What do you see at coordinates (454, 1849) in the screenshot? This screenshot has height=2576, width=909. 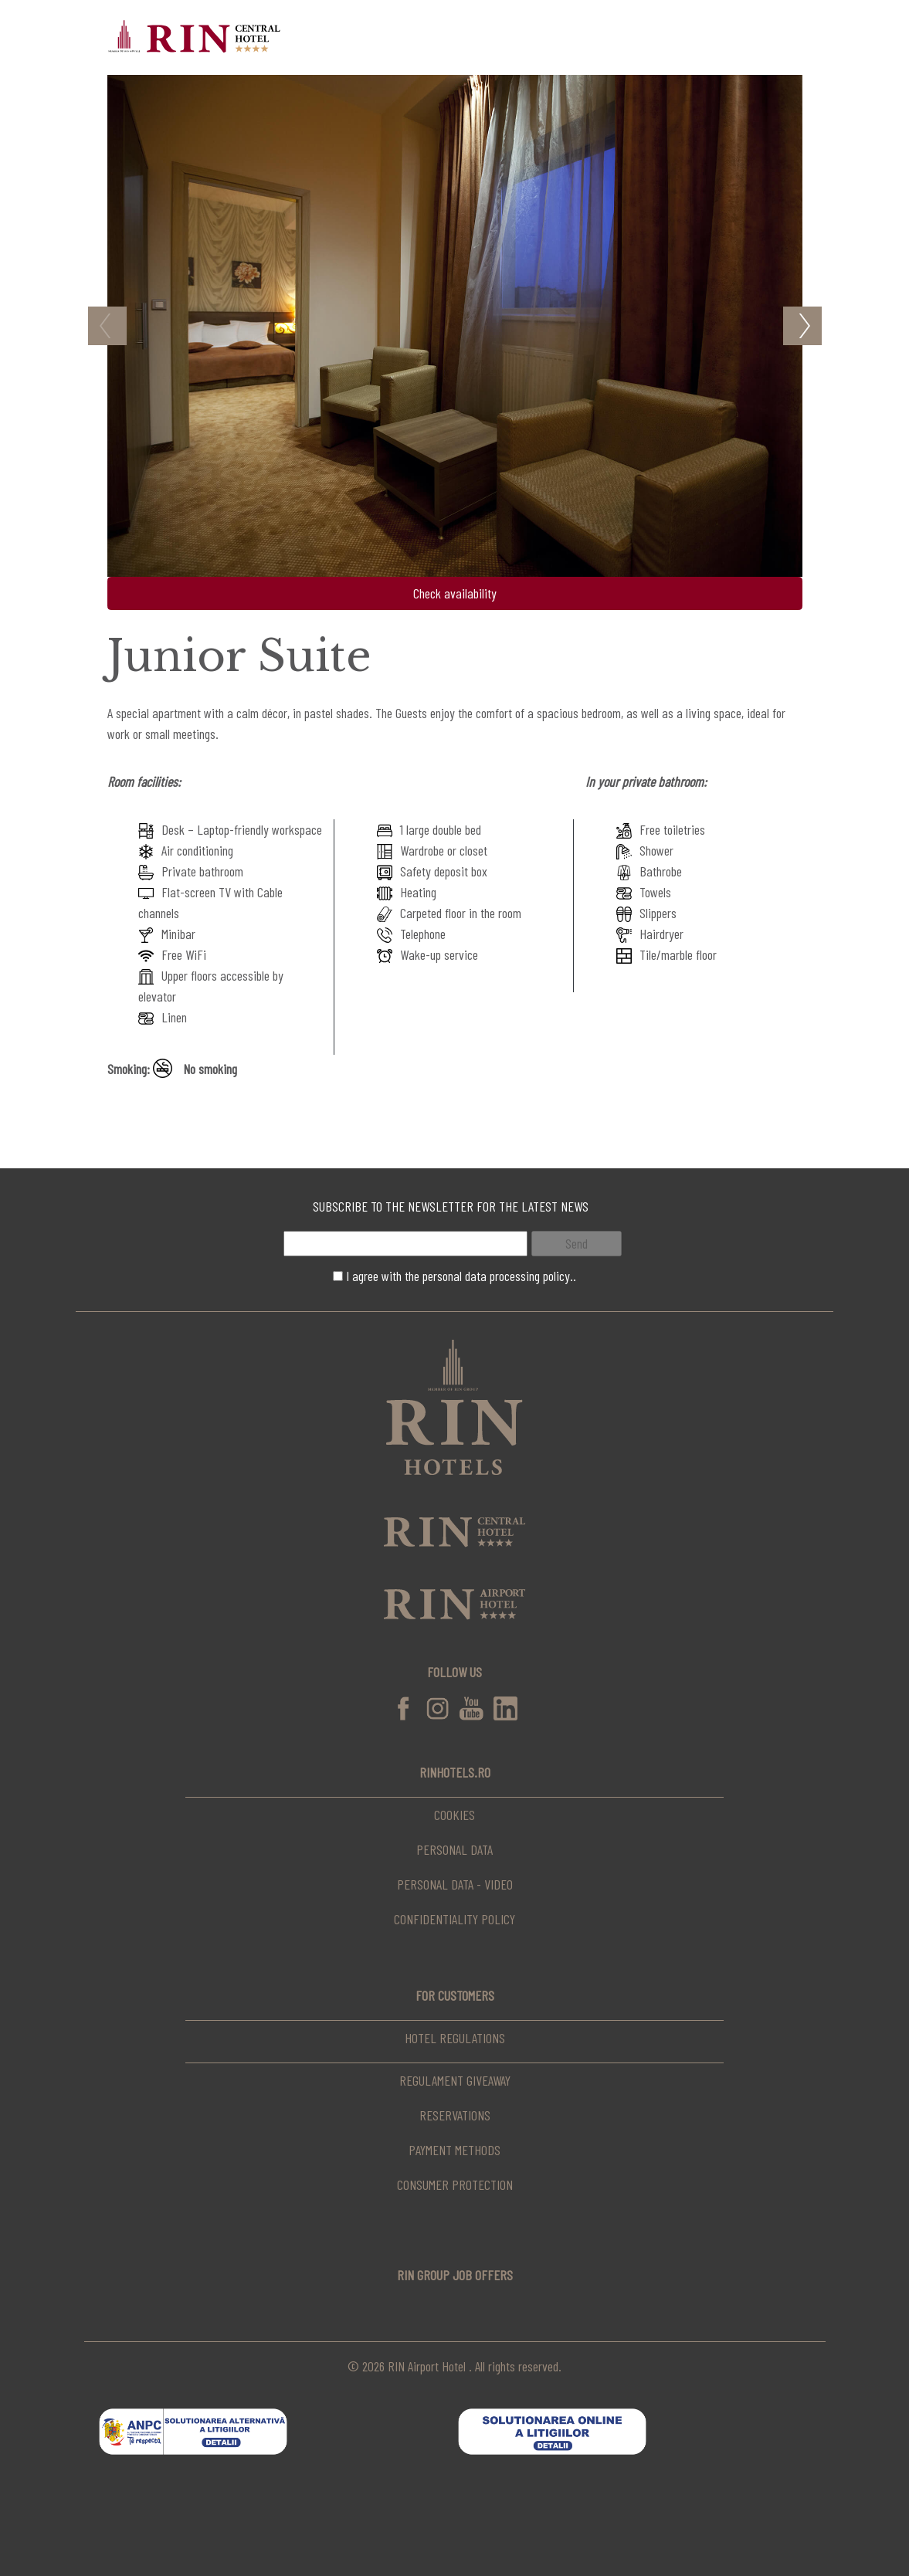 I see `Personal data` at bounding box center [454, 1849].